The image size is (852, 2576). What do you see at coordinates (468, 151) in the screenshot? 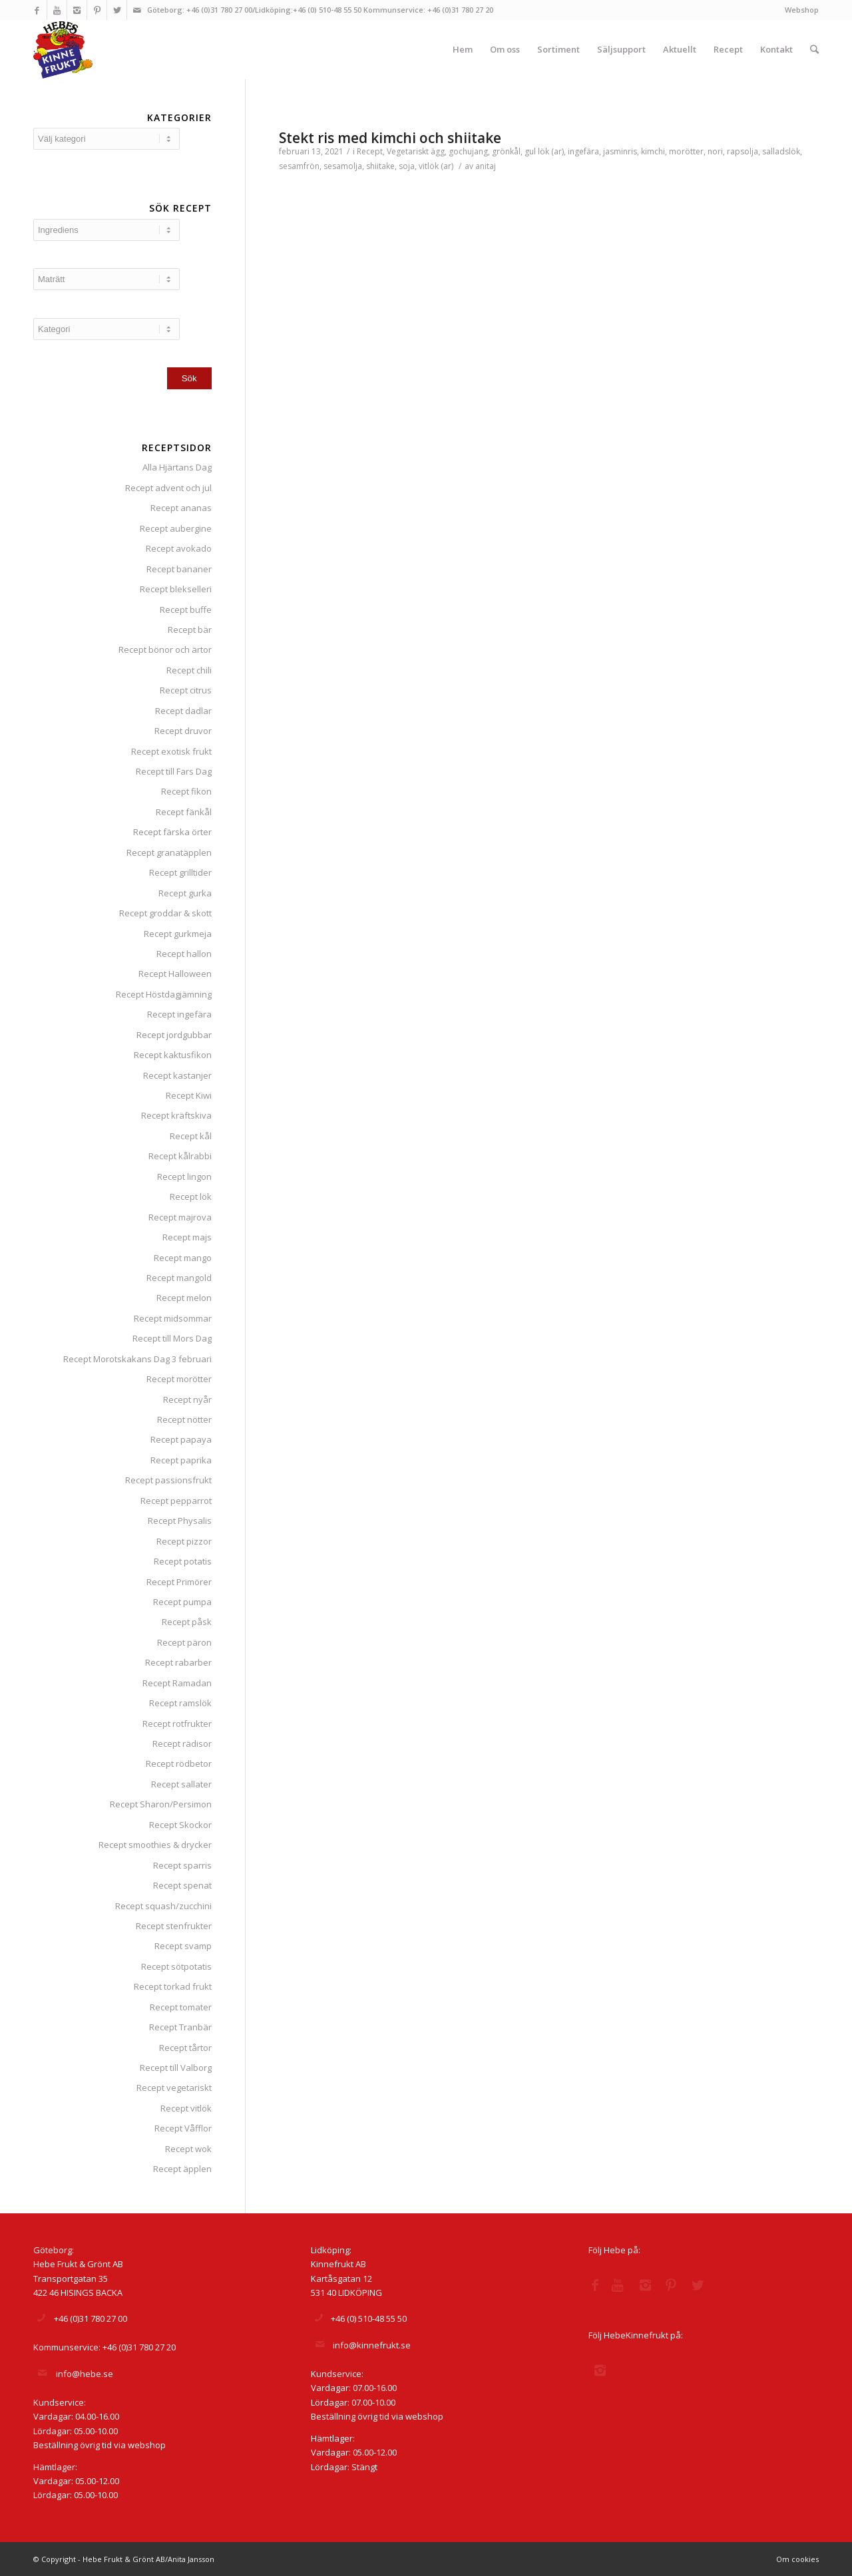
I see `gochujang` at bounding box center [468, 151].